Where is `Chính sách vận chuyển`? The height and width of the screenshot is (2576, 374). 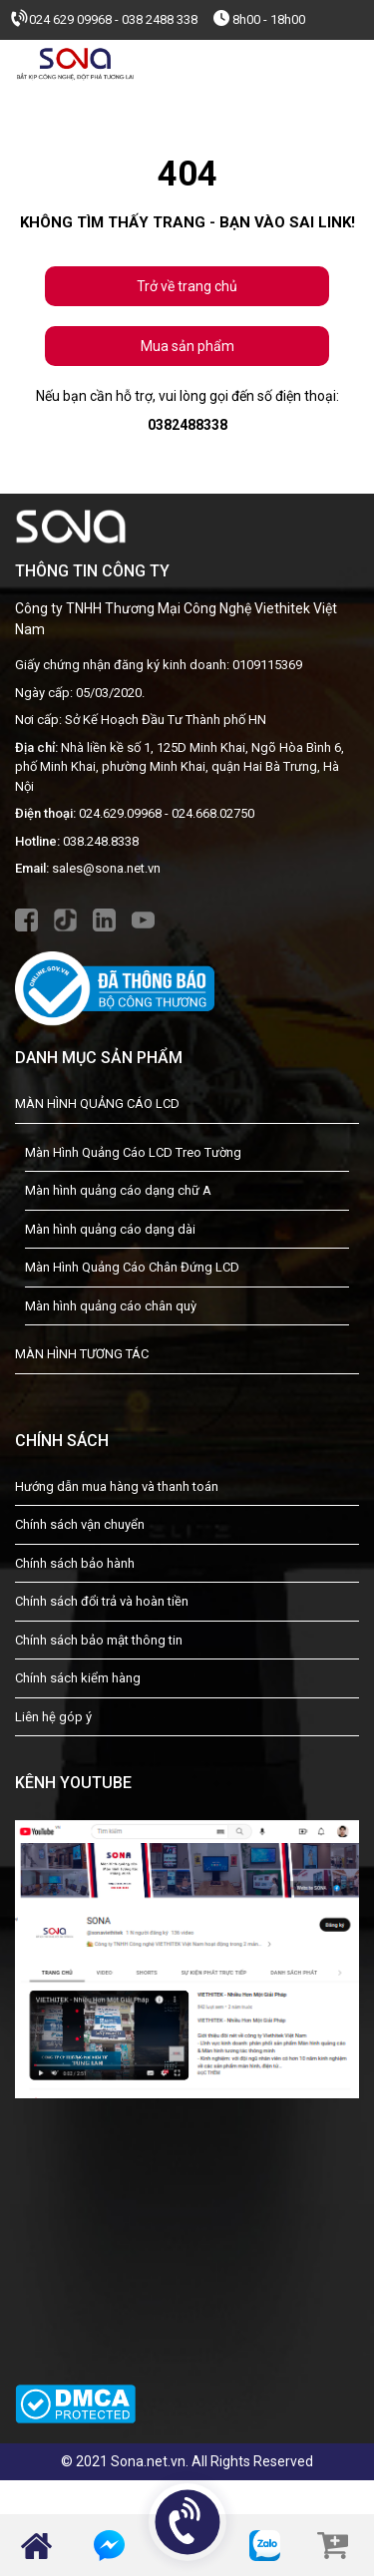 Chính sách vận chuyển is located at coordinates (80, 1524).